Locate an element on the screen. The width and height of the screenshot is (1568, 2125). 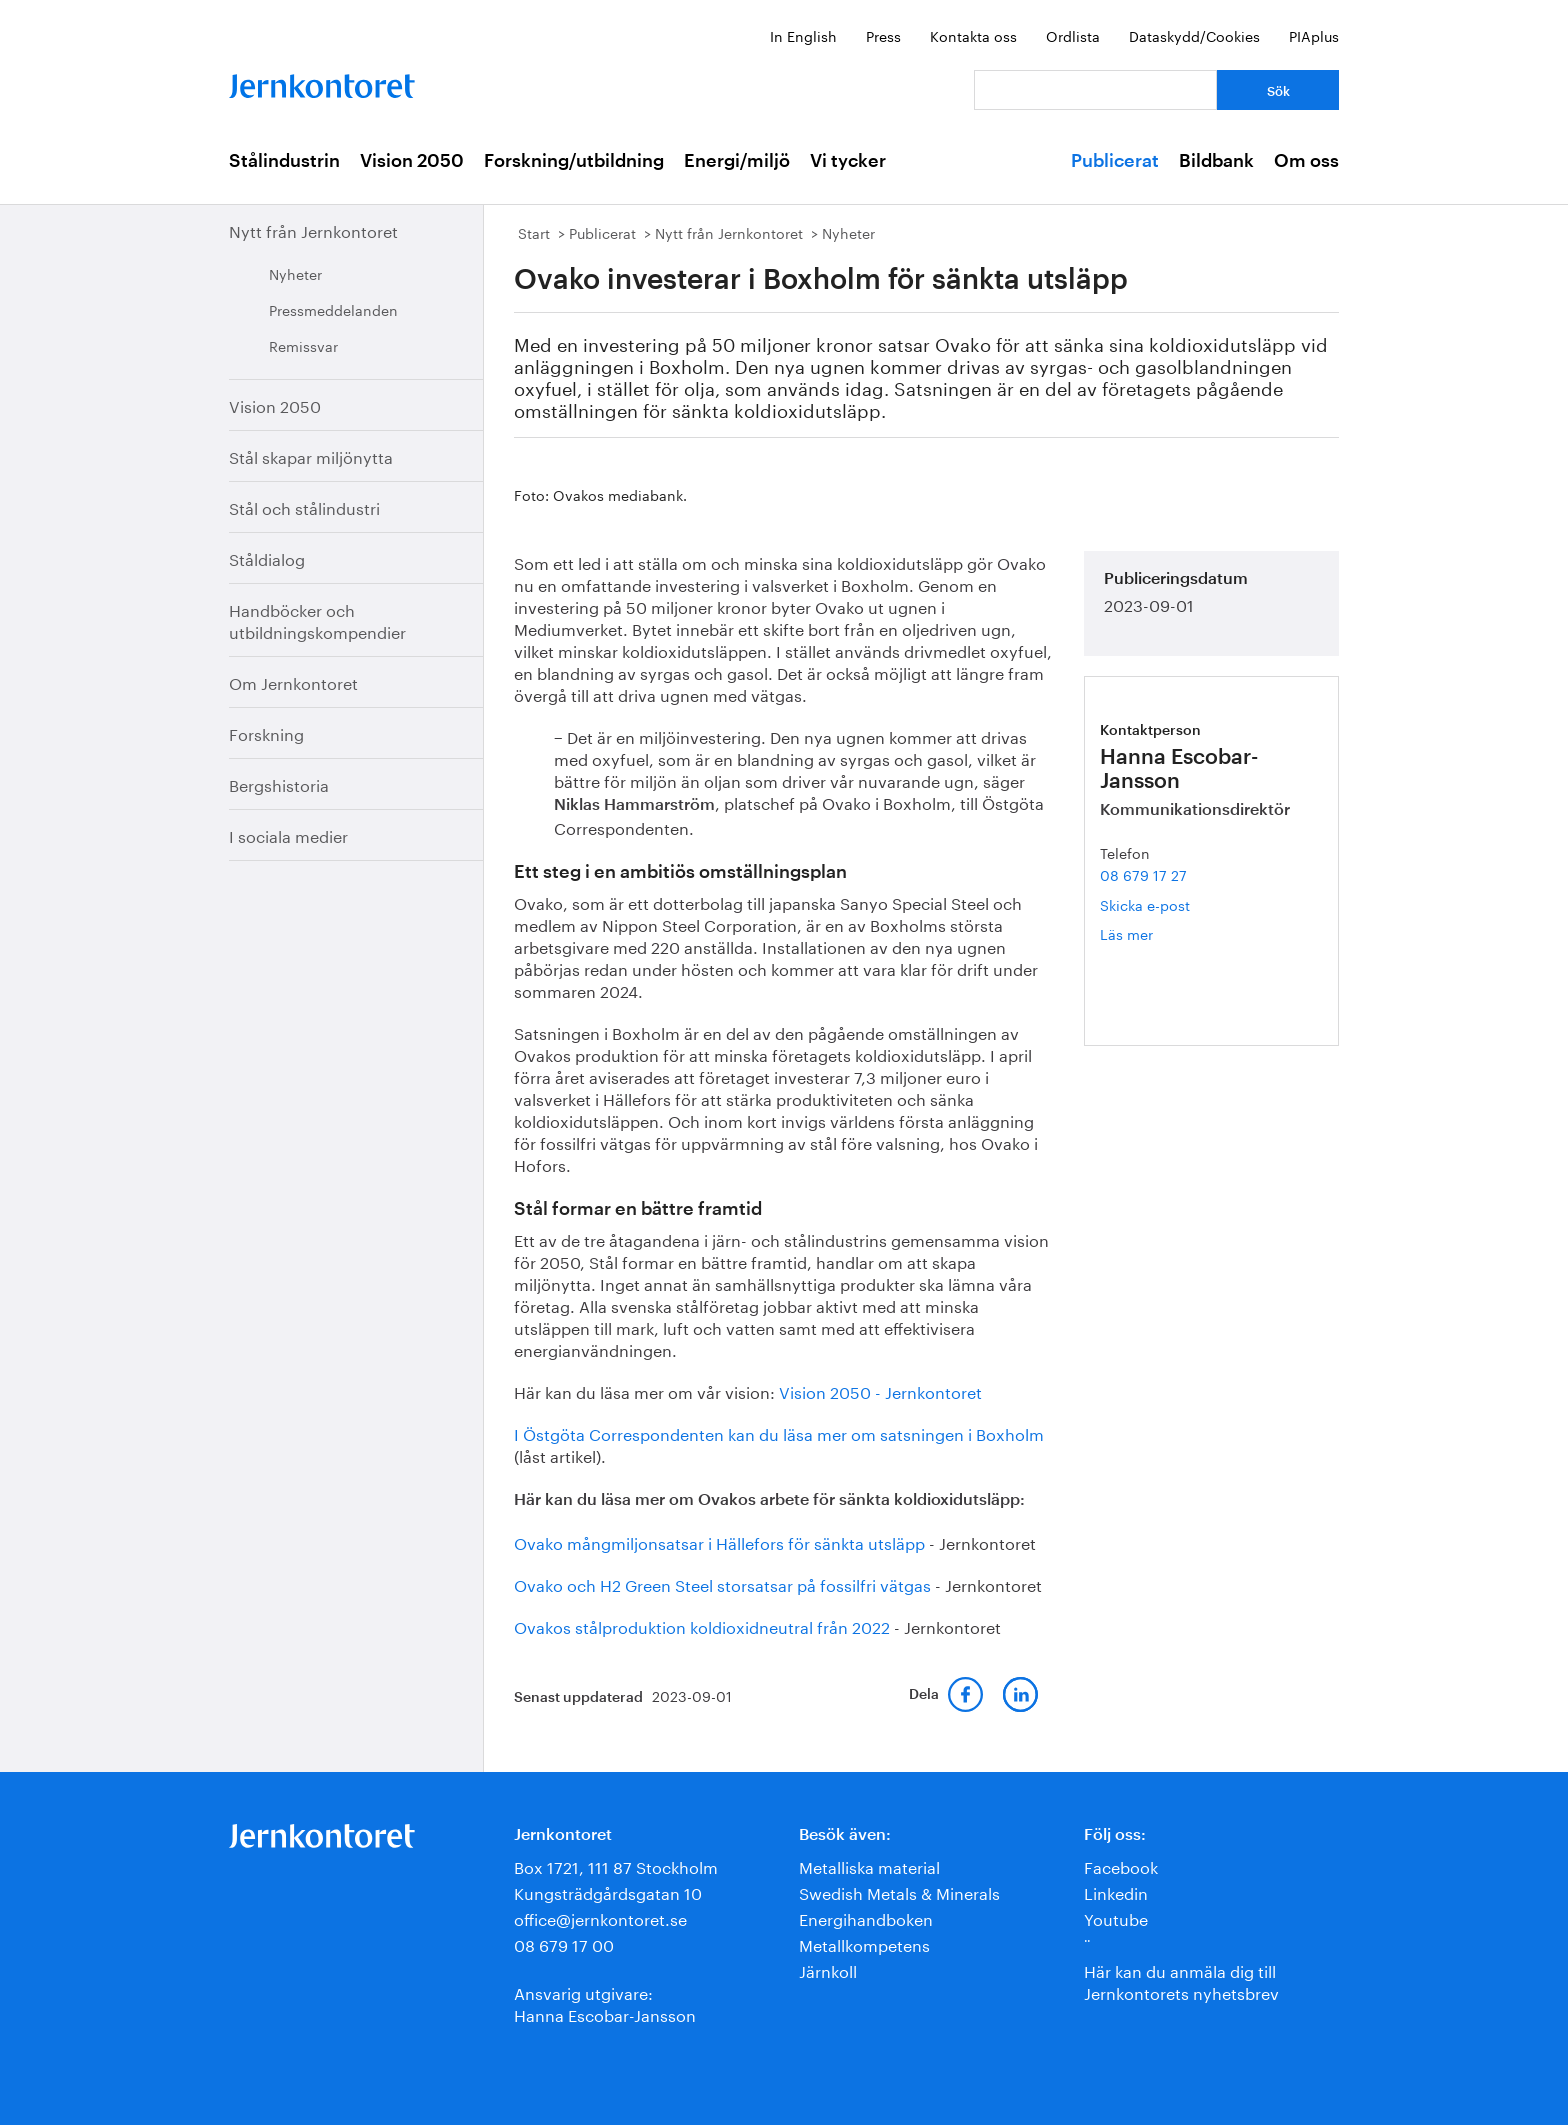
Start is located at coordinates (534, 232).